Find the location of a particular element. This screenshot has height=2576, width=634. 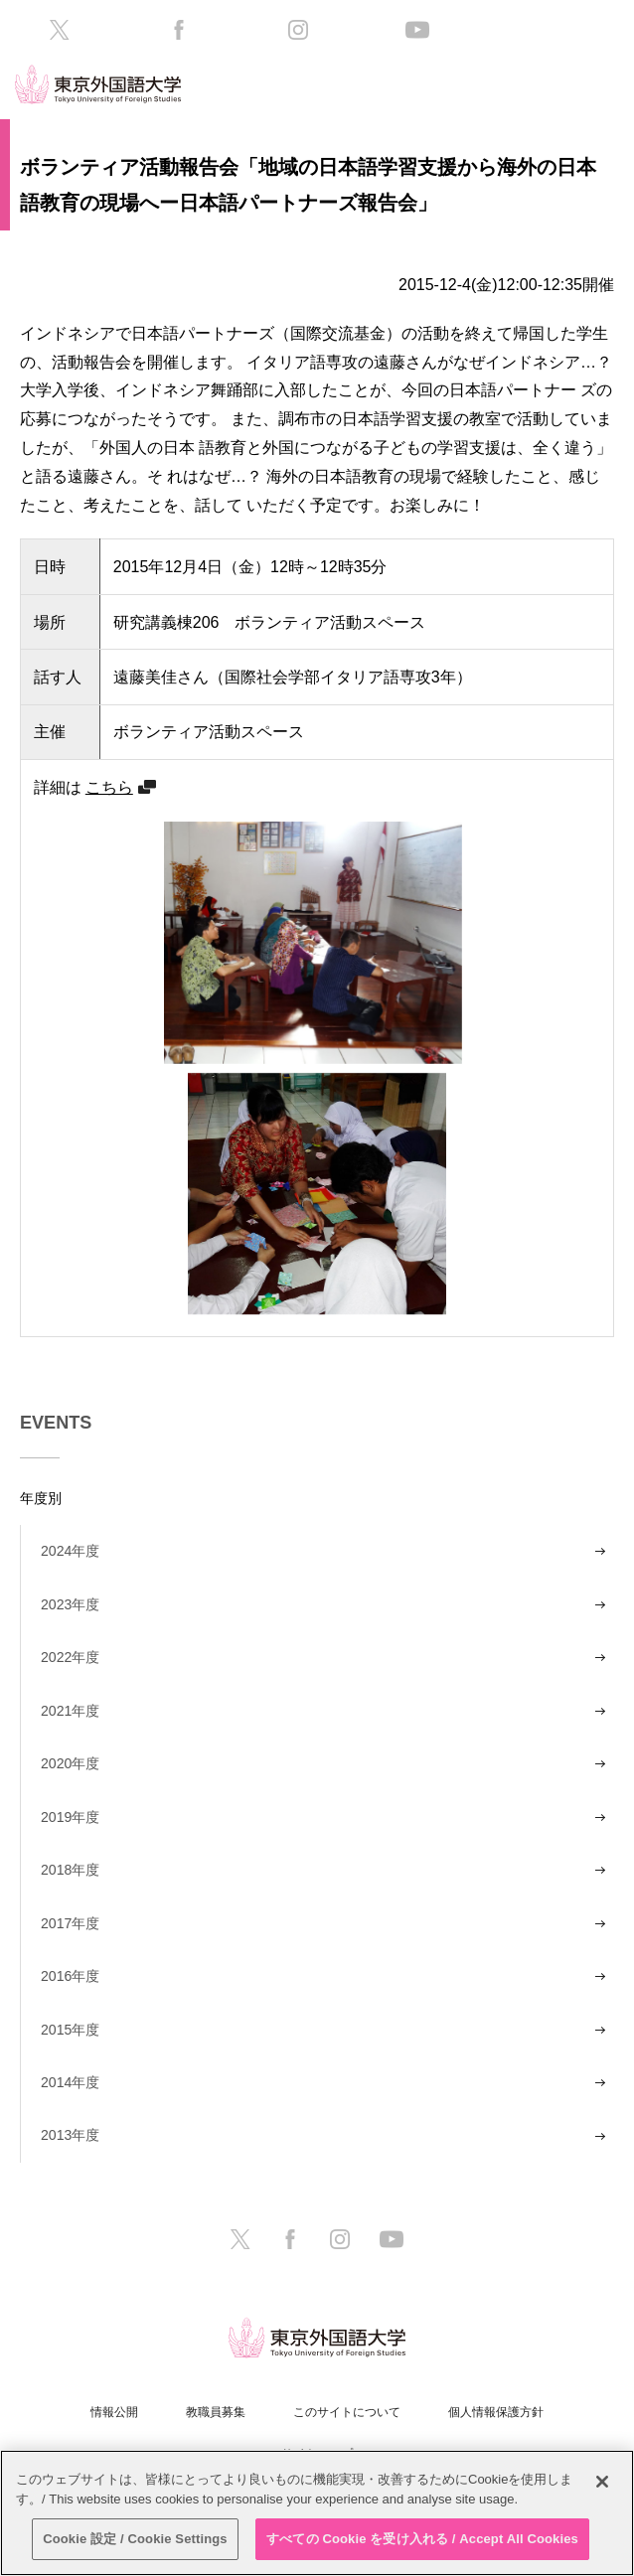

[閉じる] is located at coordinates (602, 2481).